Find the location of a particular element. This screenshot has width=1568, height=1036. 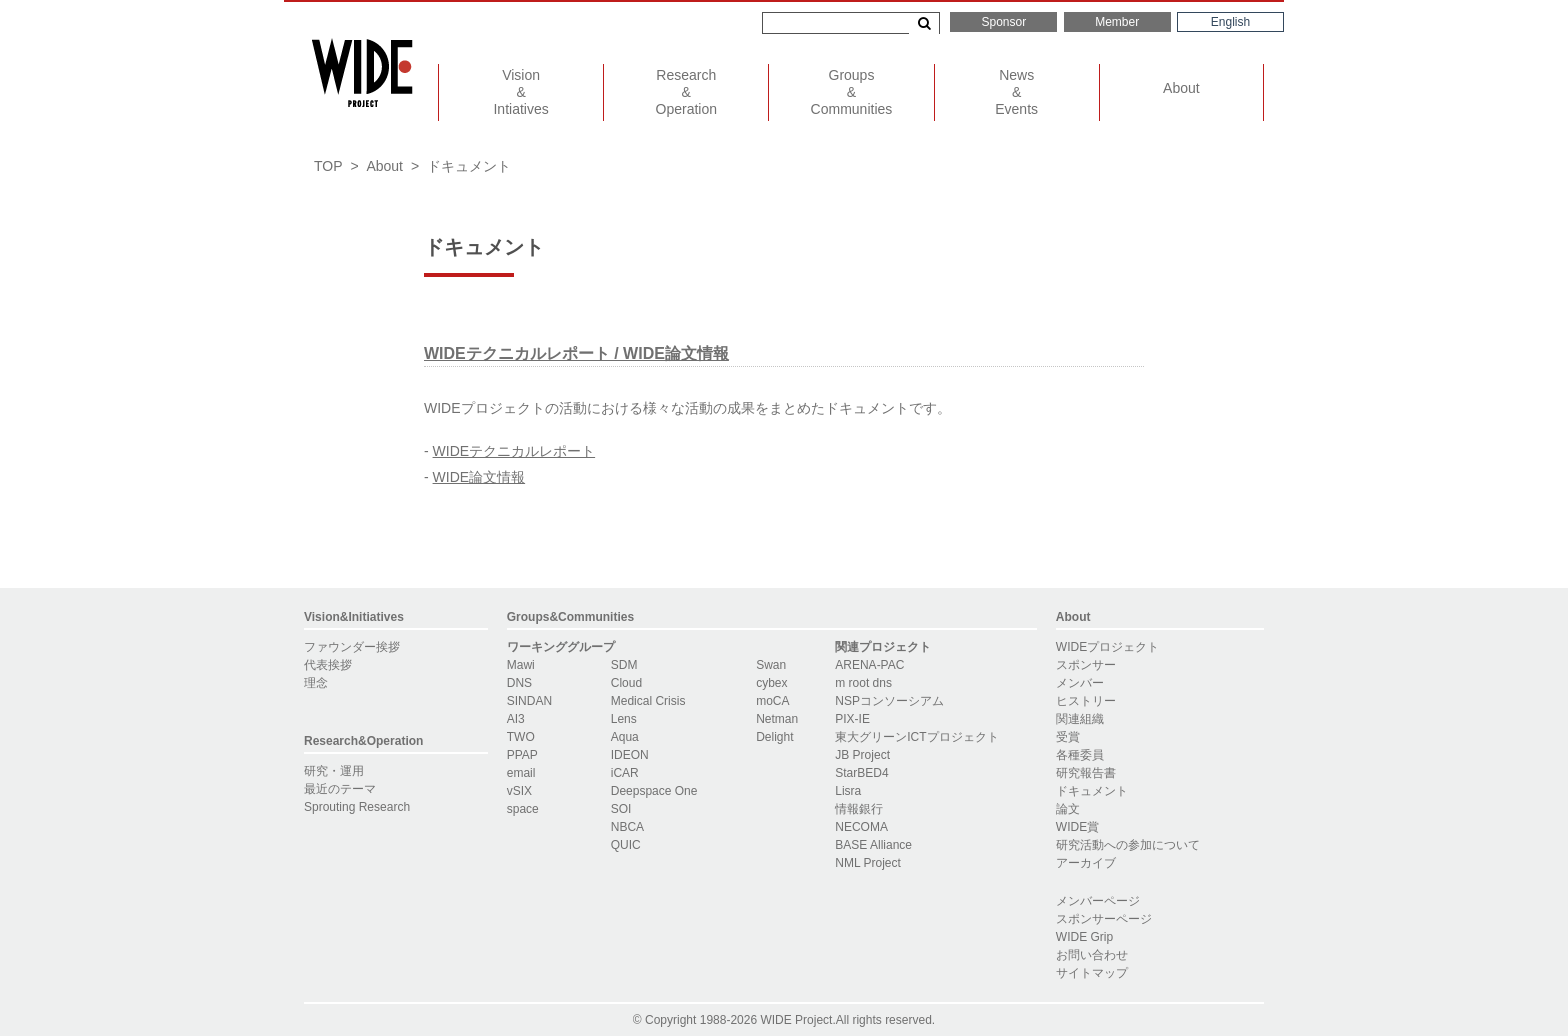

NewsEvents is located at coordinates (1016, 92).